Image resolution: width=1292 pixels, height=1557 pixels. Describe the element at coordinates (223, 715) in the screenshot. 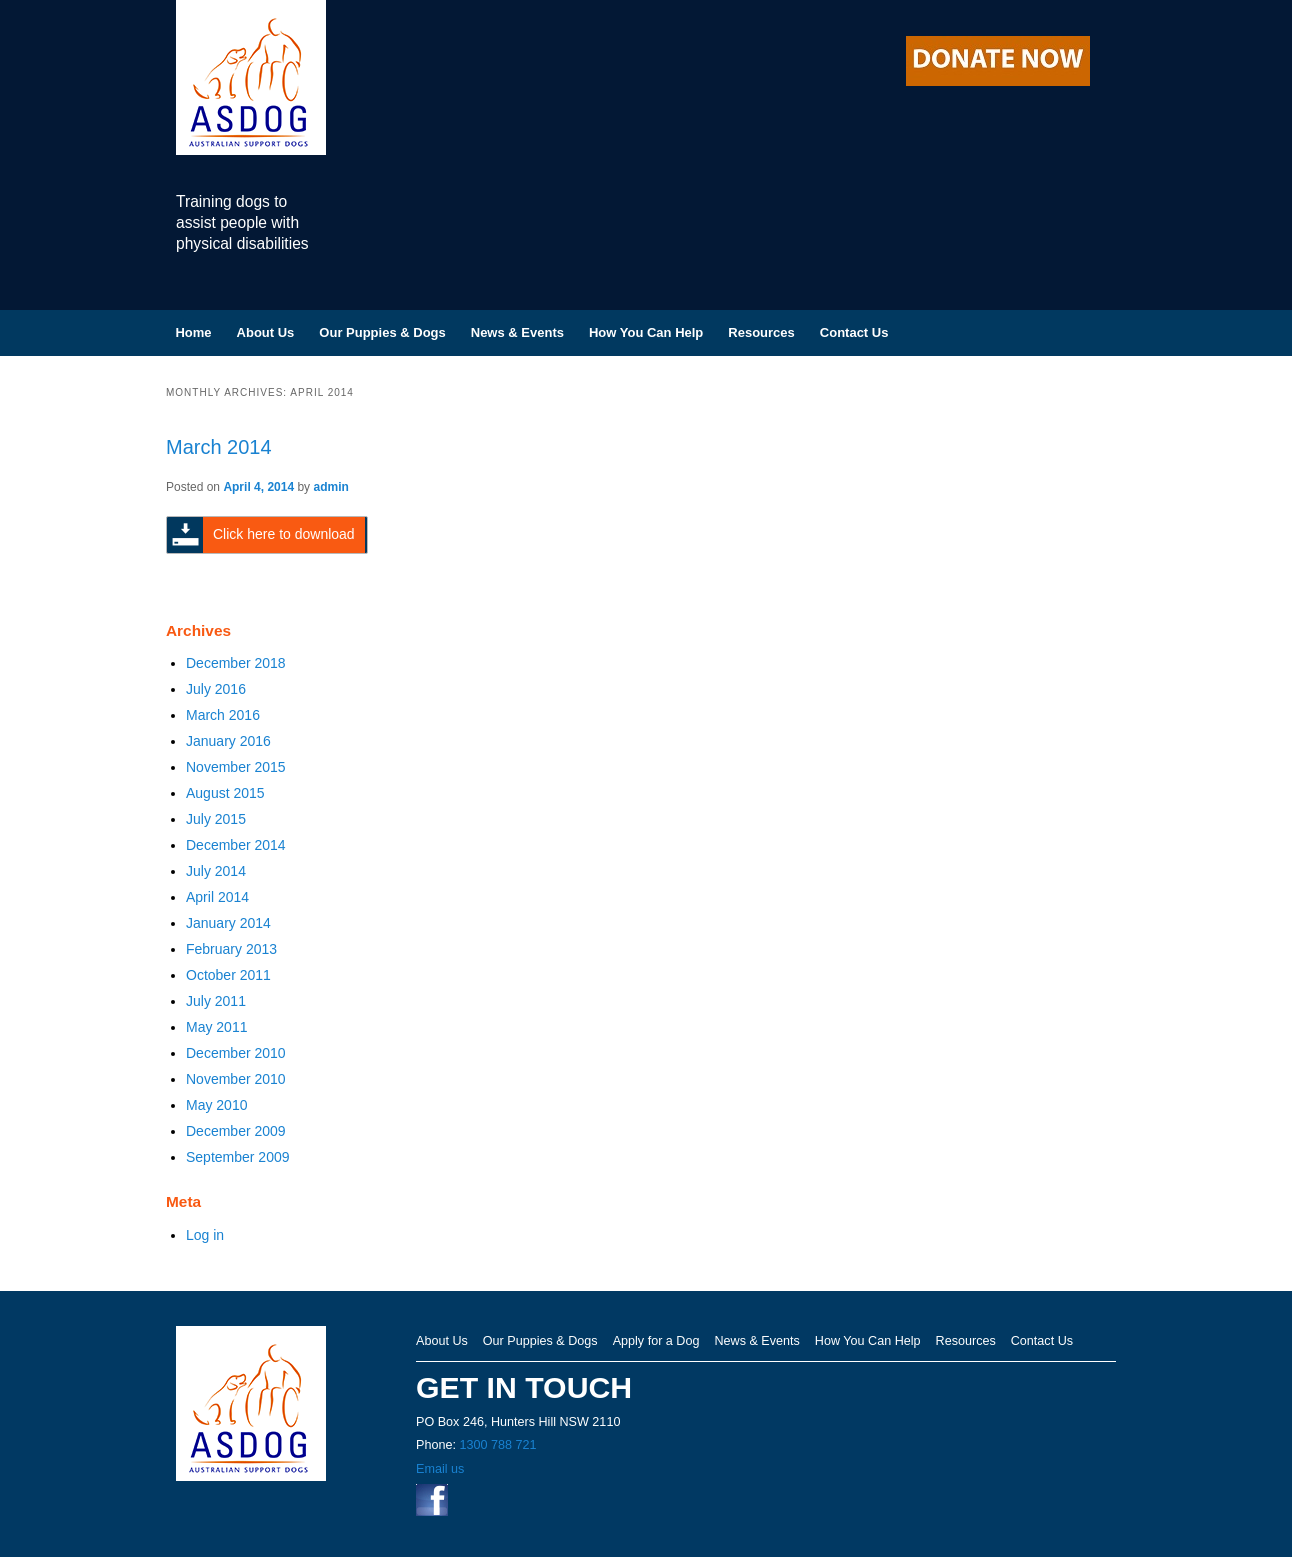

I see `March 2016` at that location.